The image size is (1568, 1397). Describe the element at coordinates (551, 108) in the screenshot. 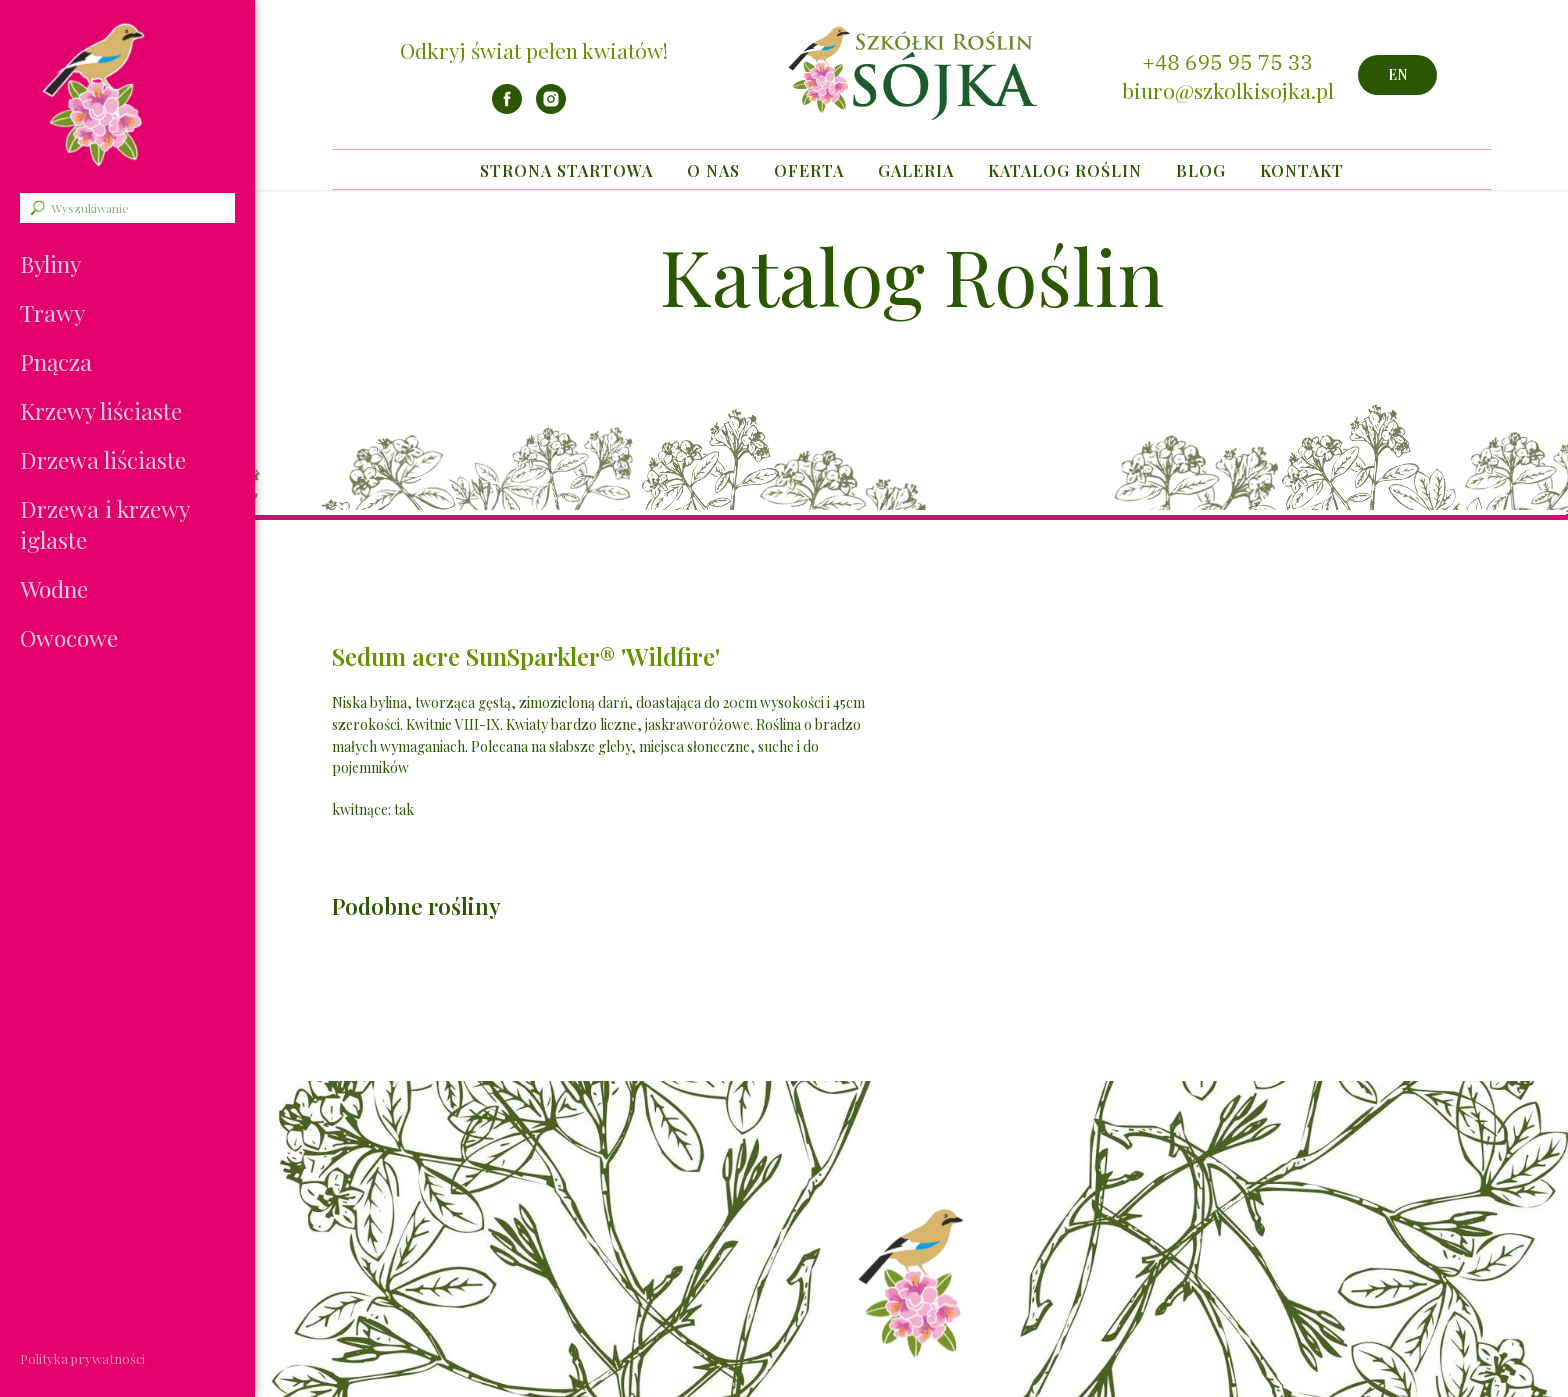

I see `[instagram]` at that location.